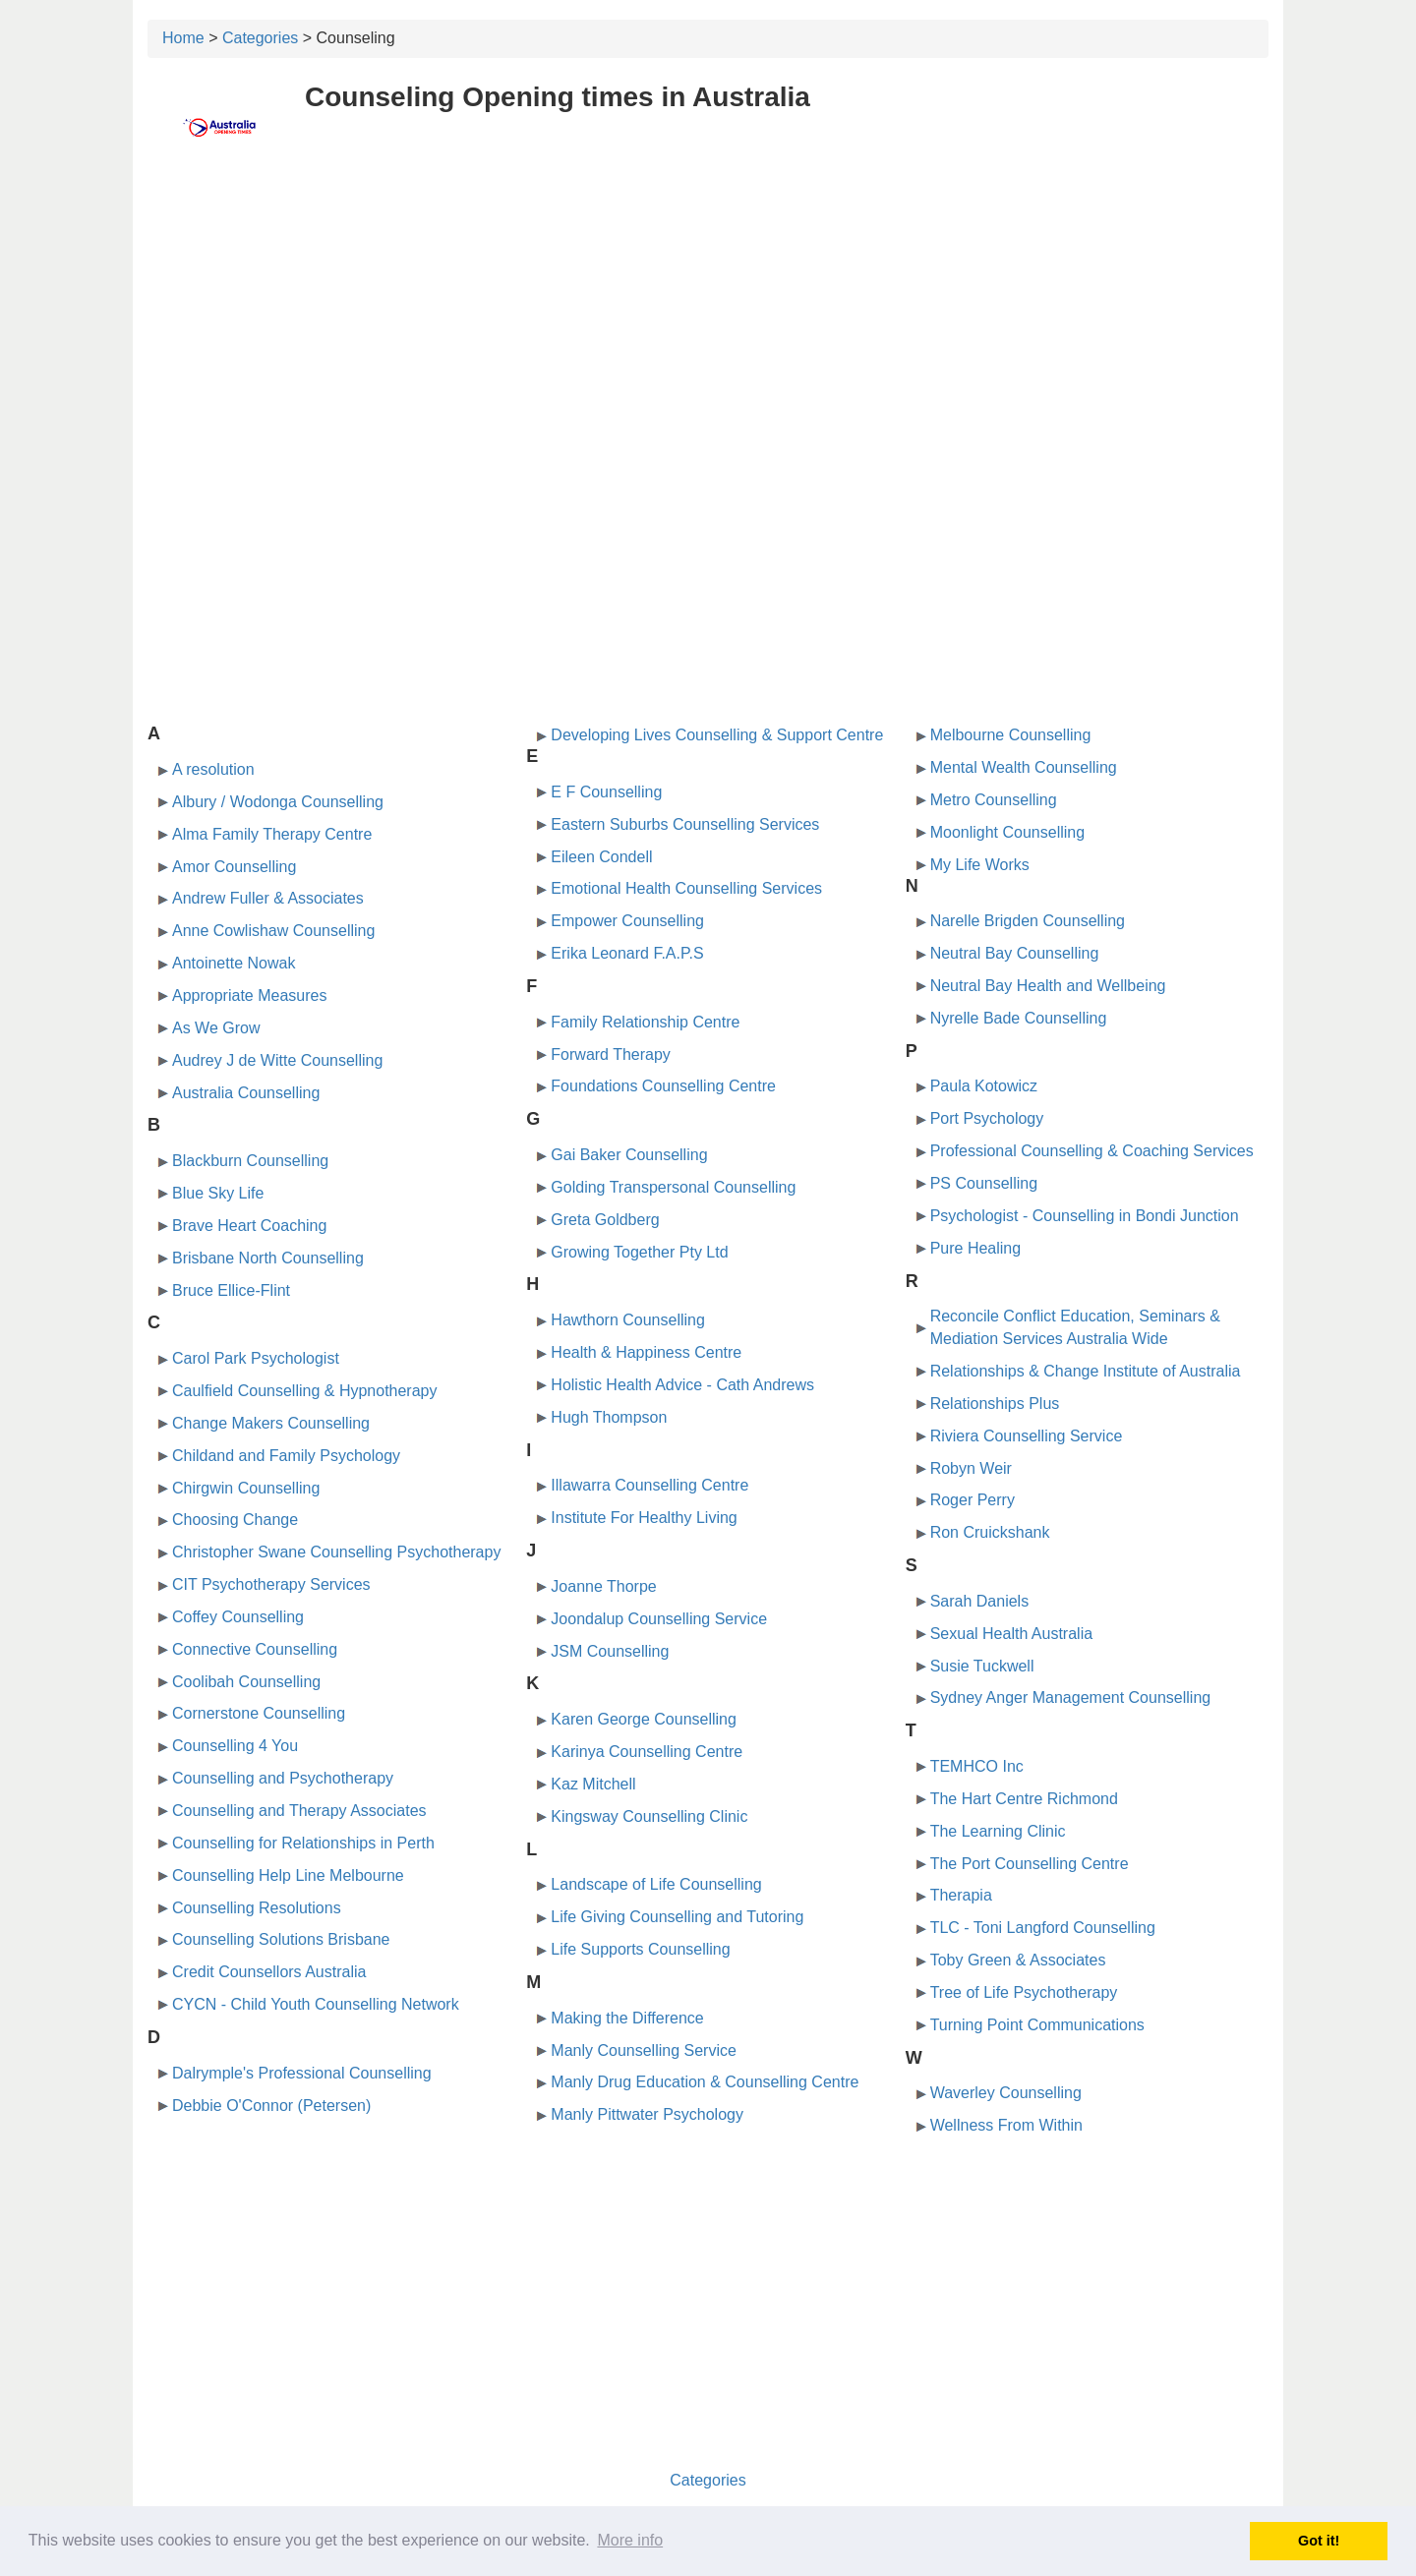 Image resolution: width=1416 pixels, height=2576 pixels. Describe the element at coordinates (647, 2114) in the screenshot. I see `Manly Pittwater Psychology` at that location.